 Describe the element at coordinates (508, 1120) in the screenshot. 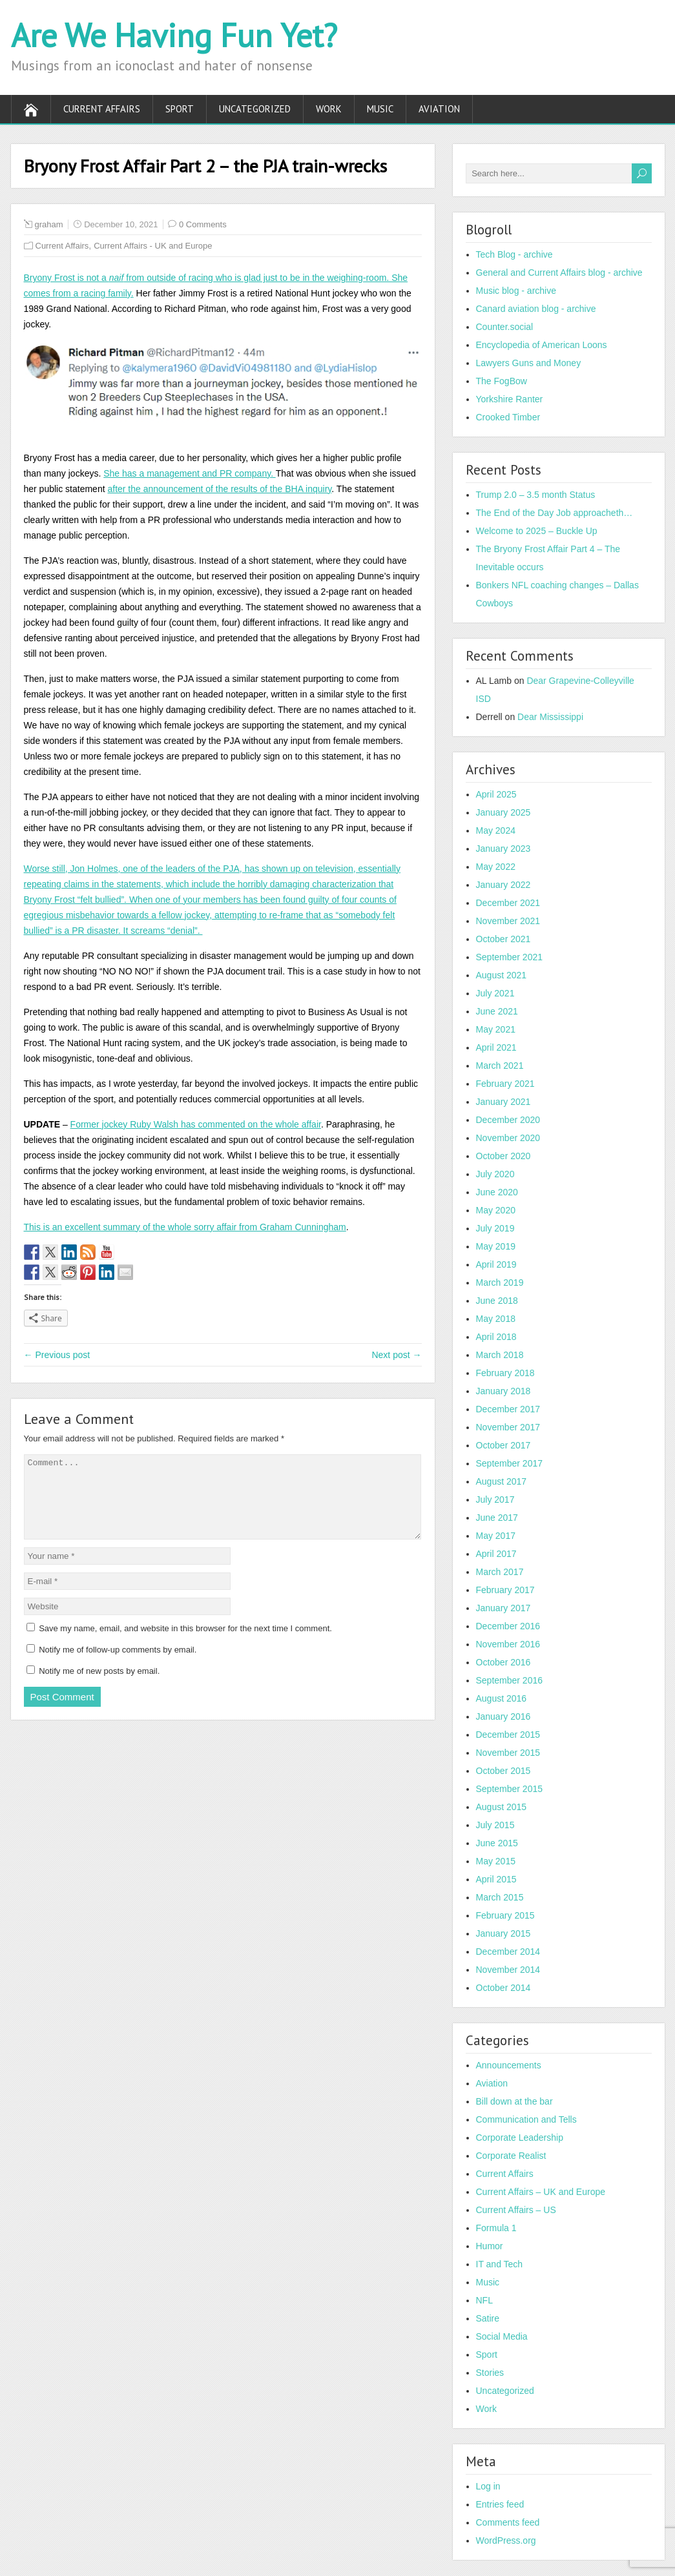

I see `December 2020` at that location.